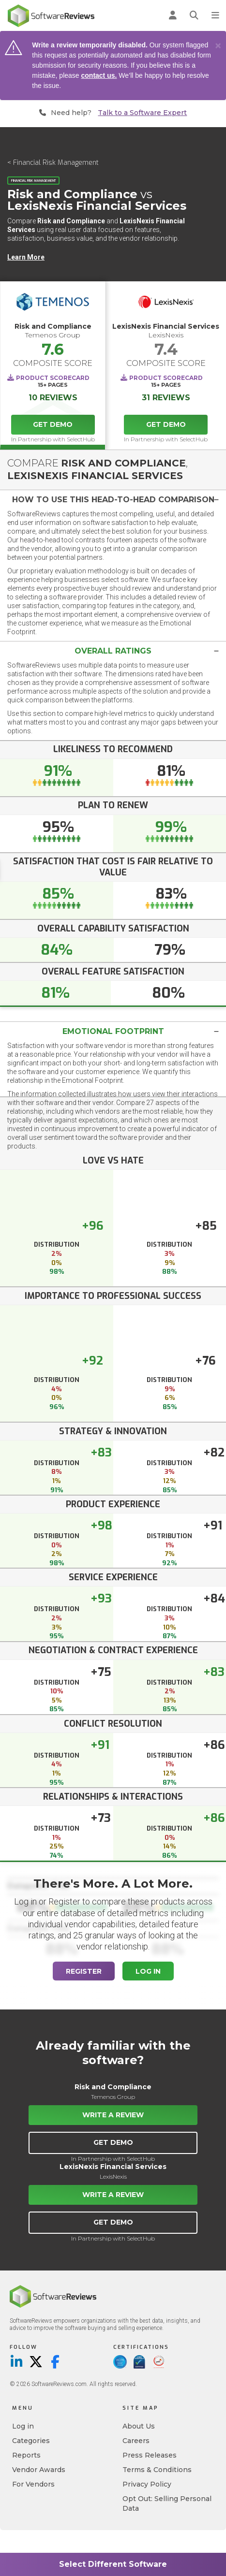  What do you see at coordinates (99, 75) in the screenshot?
I see `contact us.` at bounding box center [99, 75].